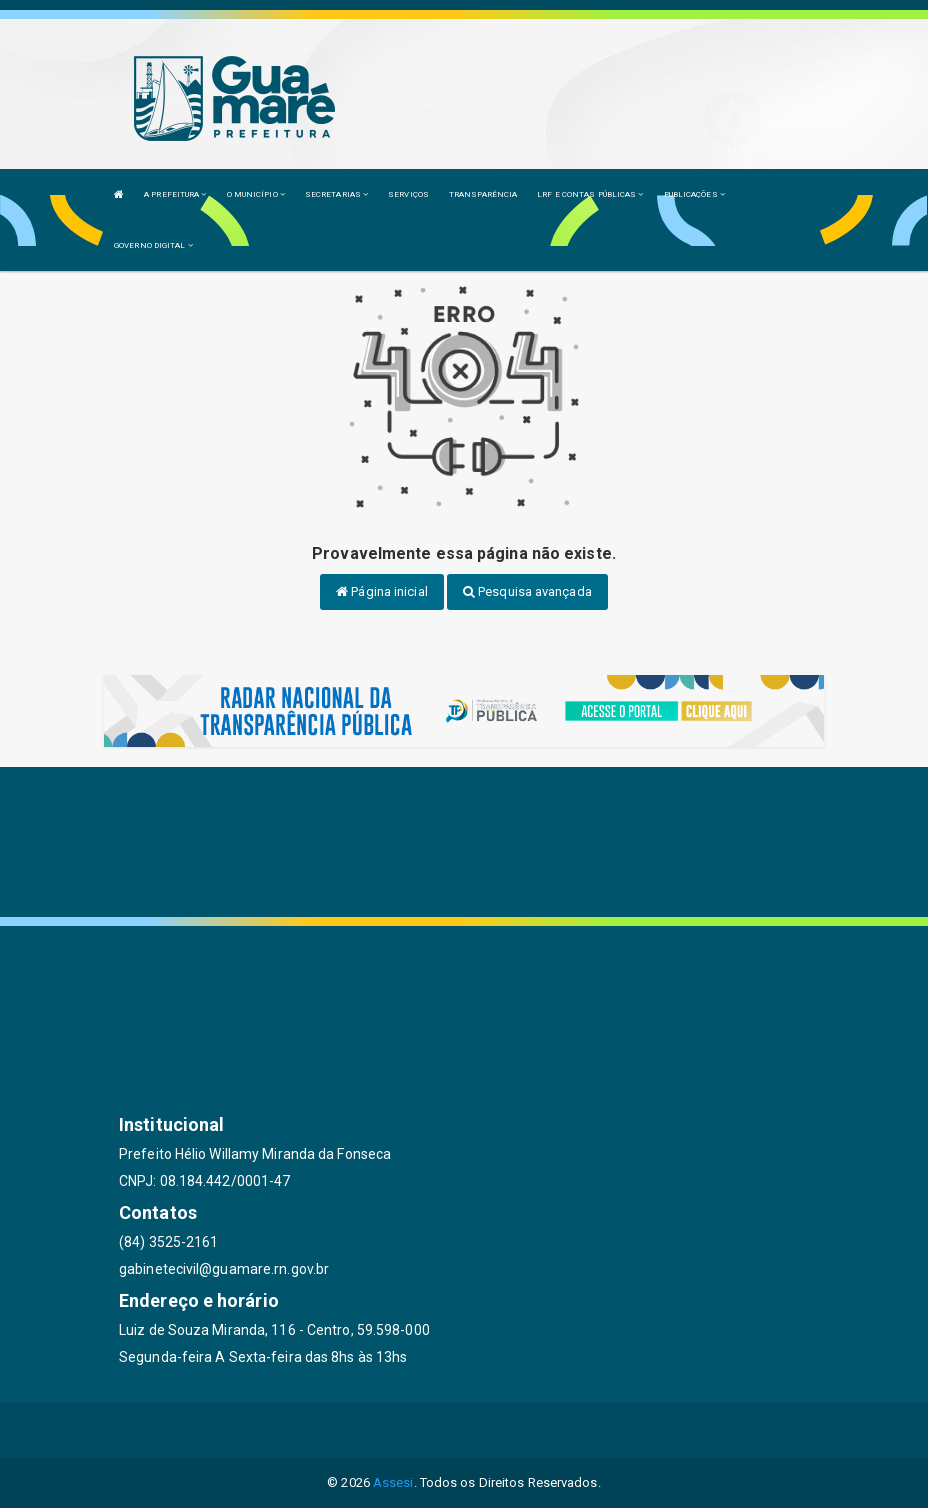  Describe the element at coordinates (153, 245) in the screenshot. I see `GOVERNO DIGITAL` at that location.